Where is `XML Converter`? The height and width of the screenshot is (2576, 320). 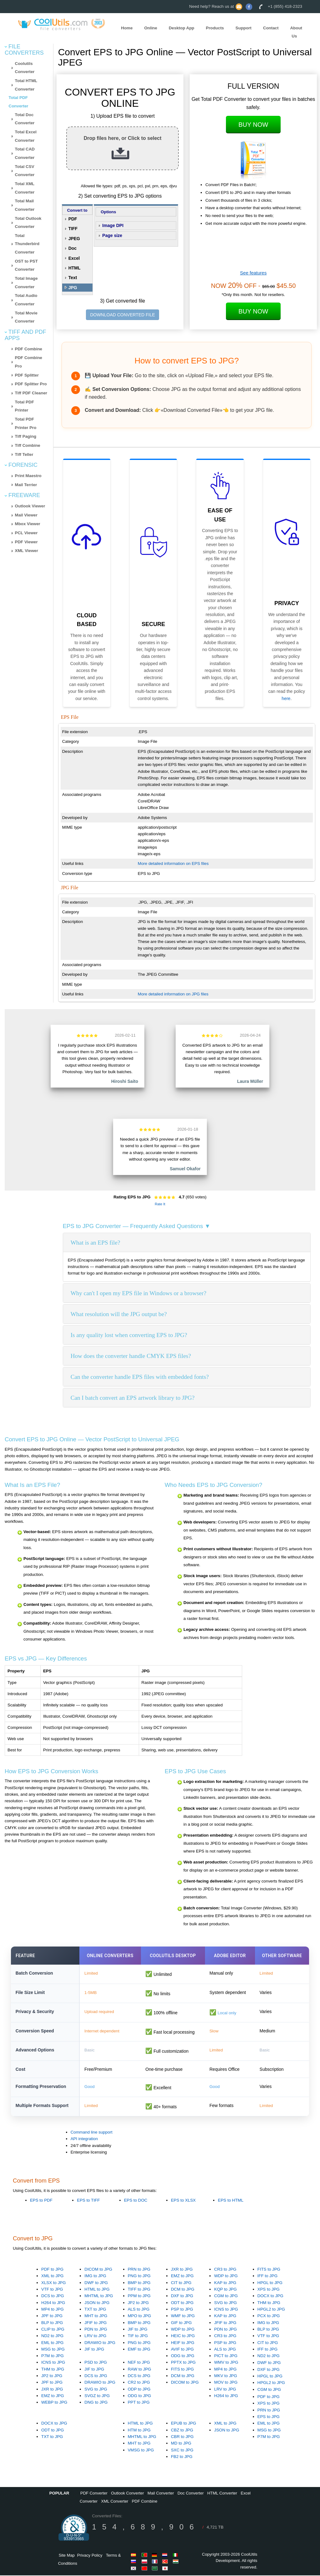
XML Converter is located at coordinates (114, 2502).